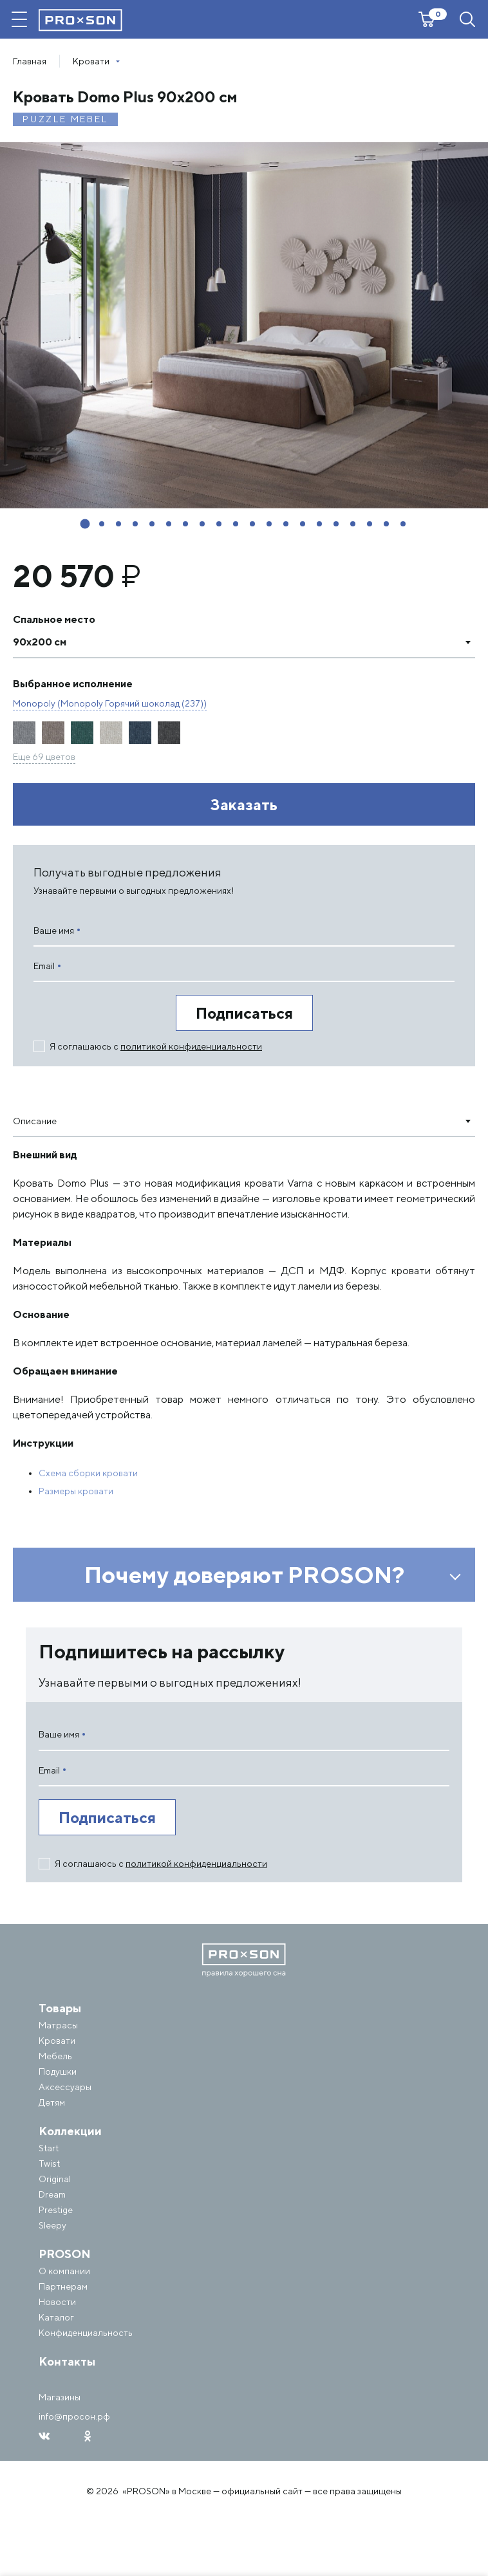 The width and height of the screenshot is (488, 2576). Describe the element at coordinates (85, 524) in the screenshot. I see `[button]` at that location.